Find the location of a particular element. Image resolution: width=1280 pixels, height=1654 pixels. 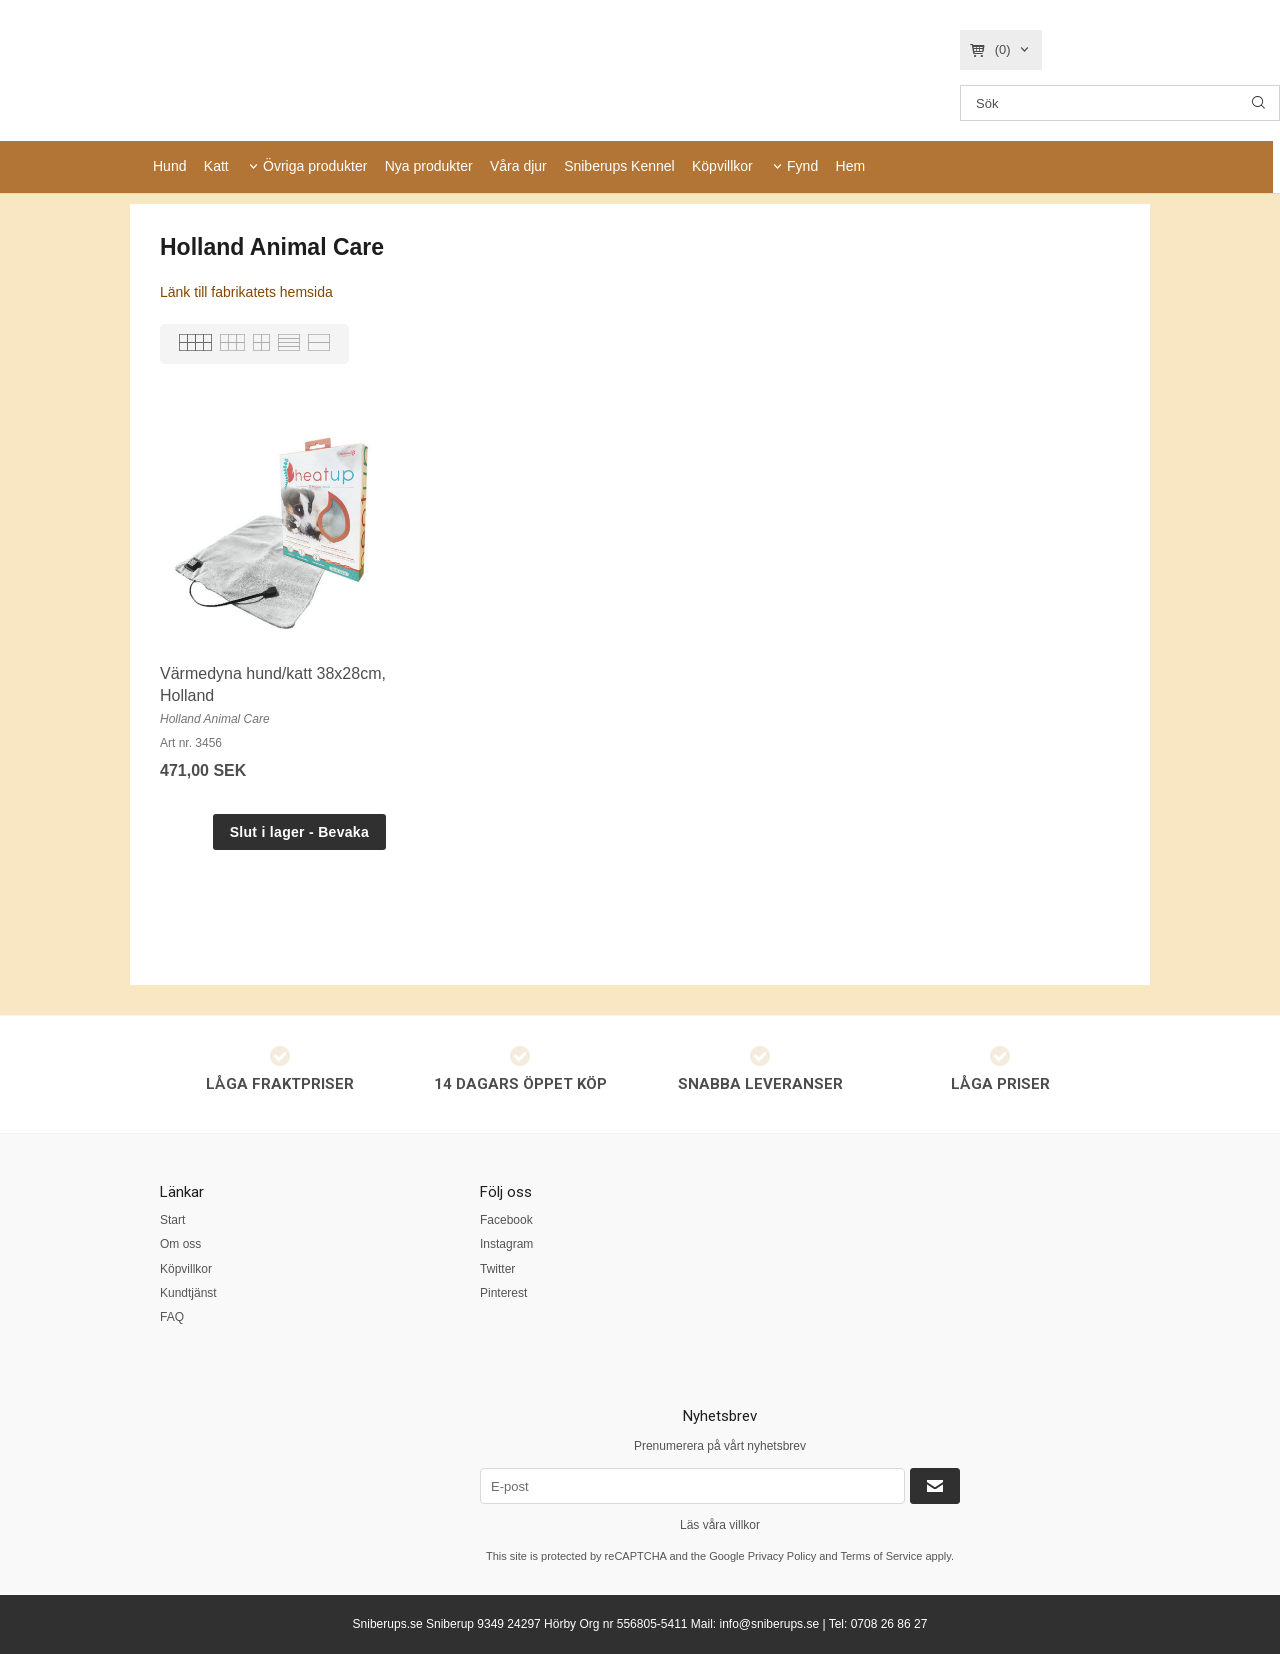

Privacy Policy is located at coordinates (782, 1556).